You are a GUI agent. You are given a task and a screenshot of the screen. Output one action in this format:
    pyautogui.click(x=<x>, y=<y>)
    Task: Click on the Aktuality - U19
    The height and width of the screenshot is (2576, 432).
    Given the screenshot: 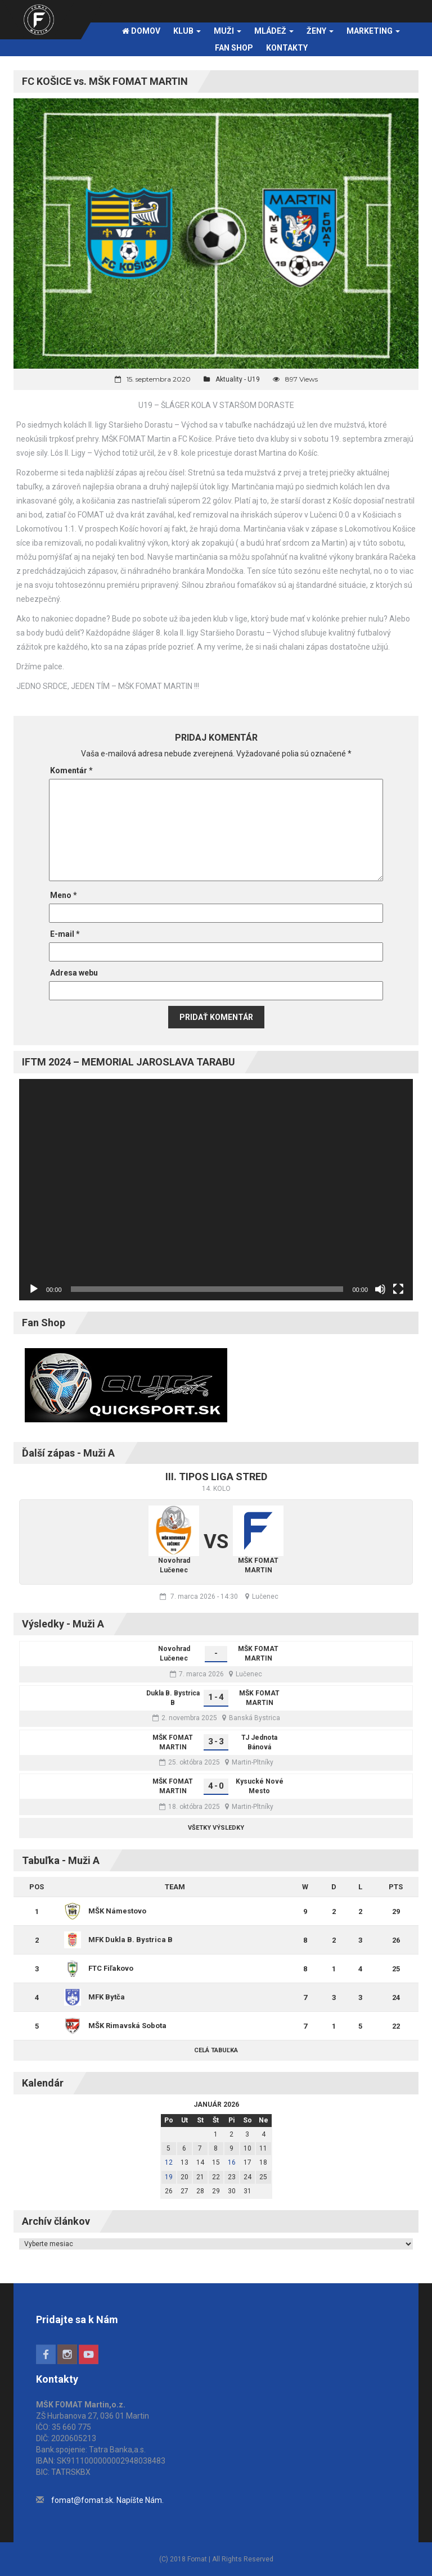 What is the action you would take?
    pyautogui.click(x=237, y=379)
    